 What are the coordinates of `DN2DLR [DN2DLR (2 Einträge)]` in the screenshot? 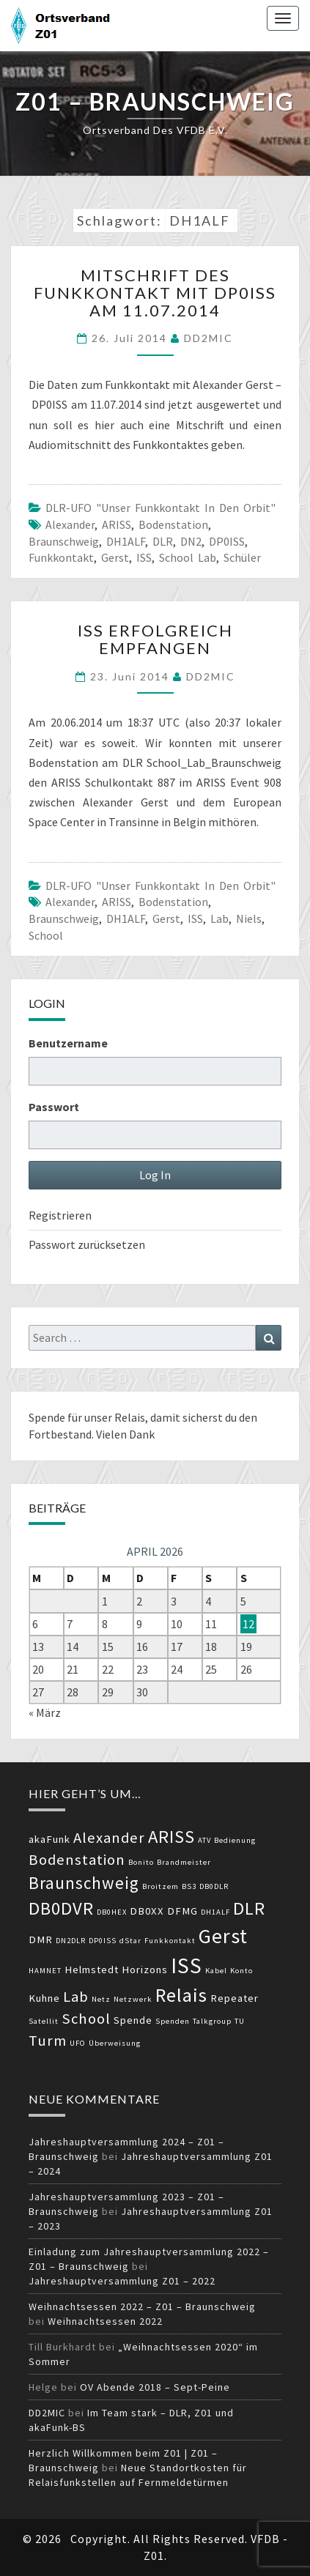 It's located at (71, 1940).